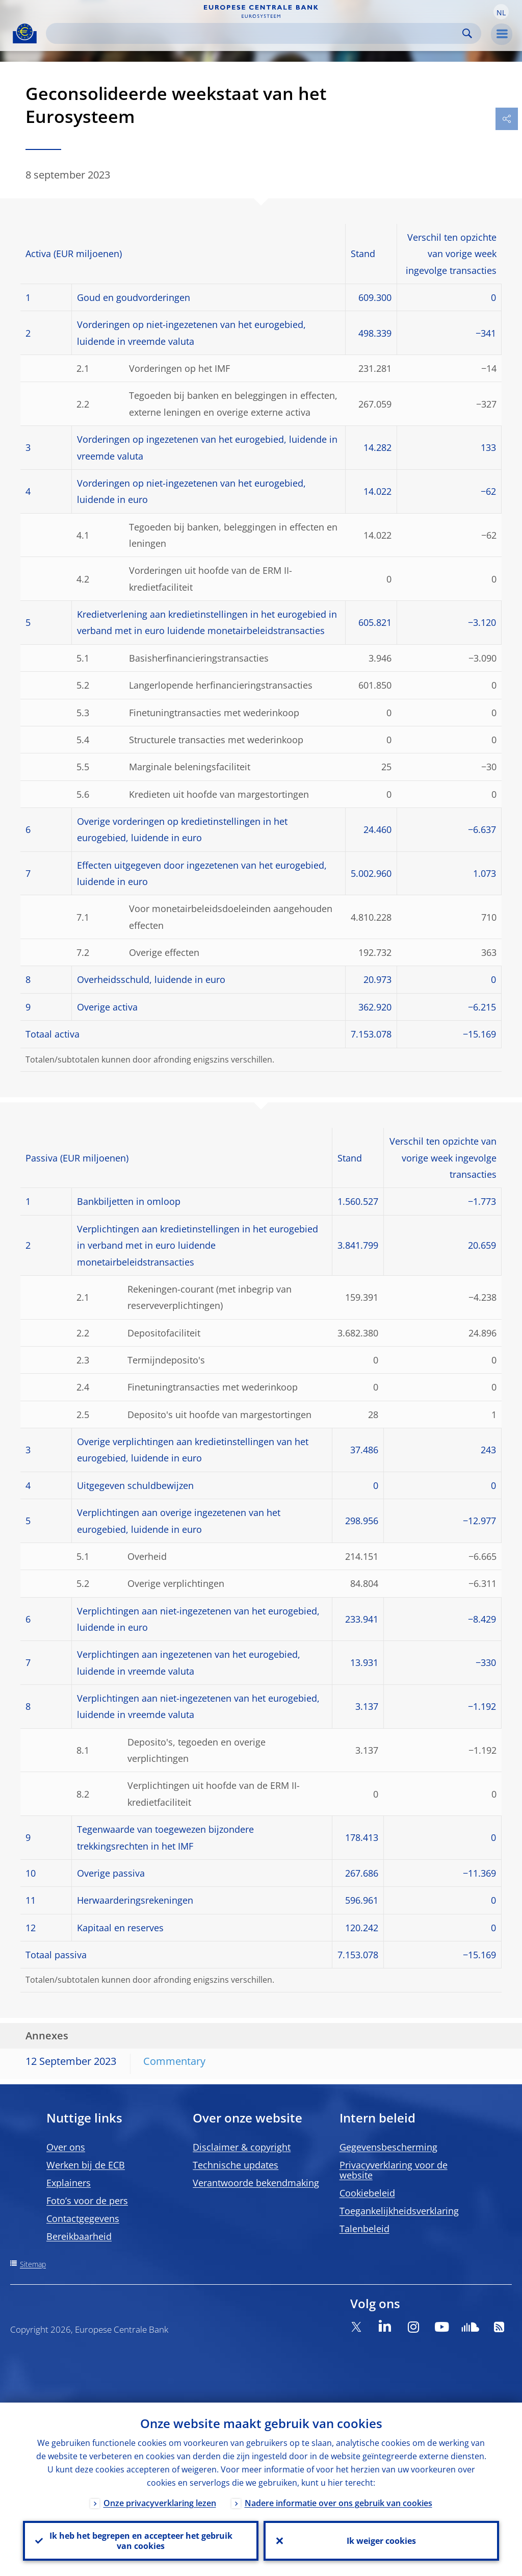 This screenshot has width=522, height=2576. What do you see at coordinates (388, 2147) in the screenshot?
I see `Gegevensbescherming` at bounding box center [388, 2147].